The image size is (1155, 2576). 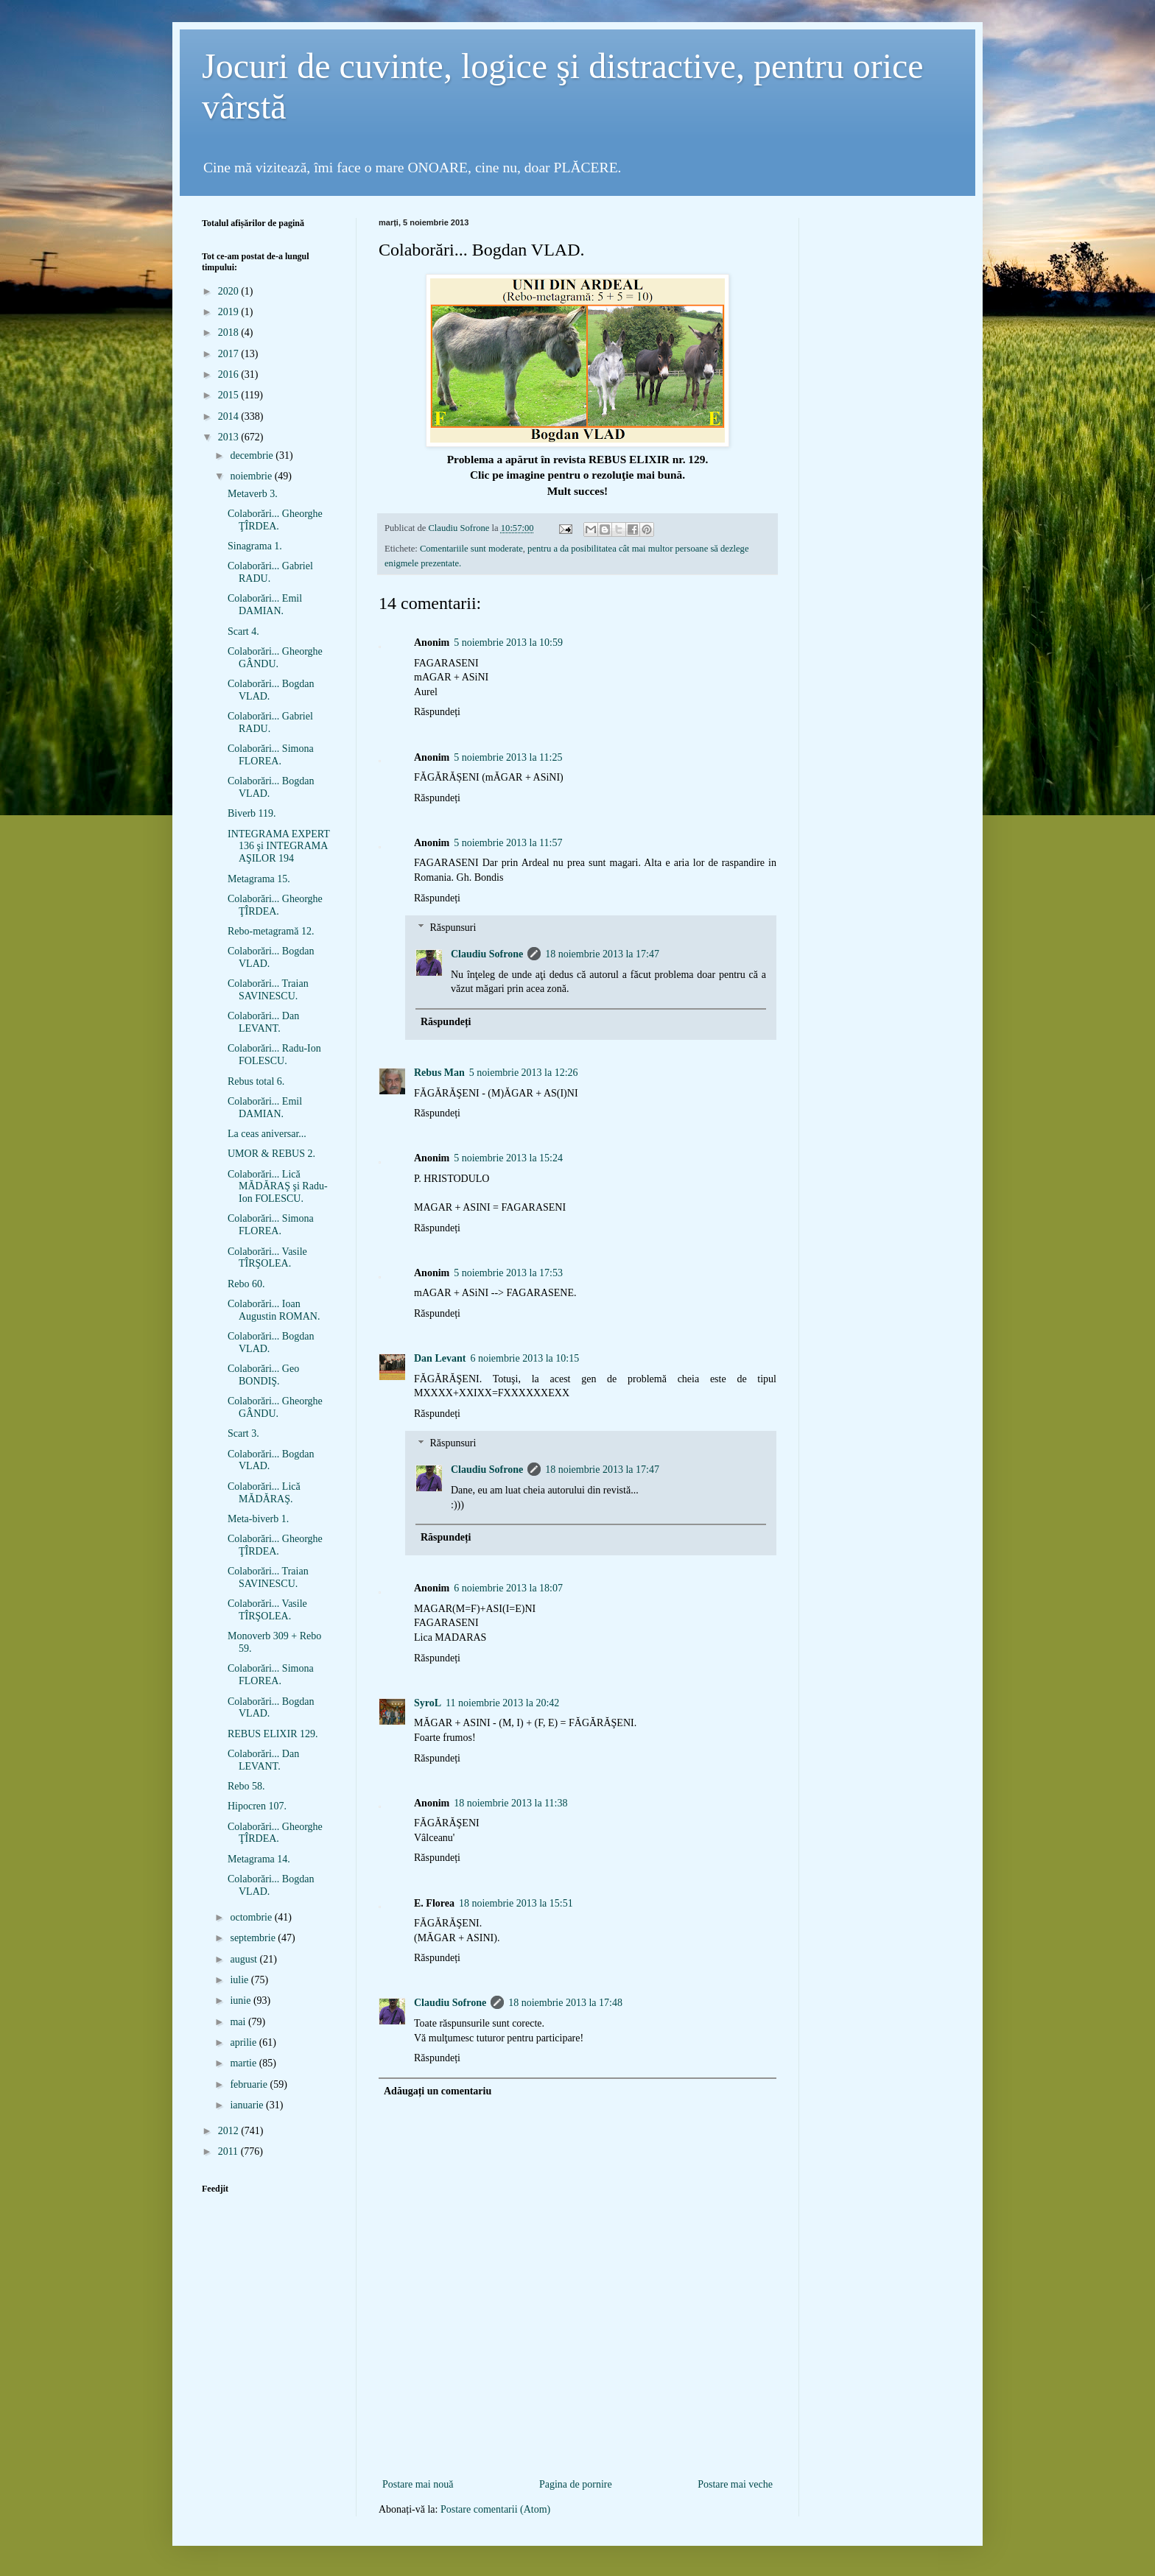 What do you see at coordinates (230, 437) in the screenshot?
I see `2013` at bounding box center [230, 437].